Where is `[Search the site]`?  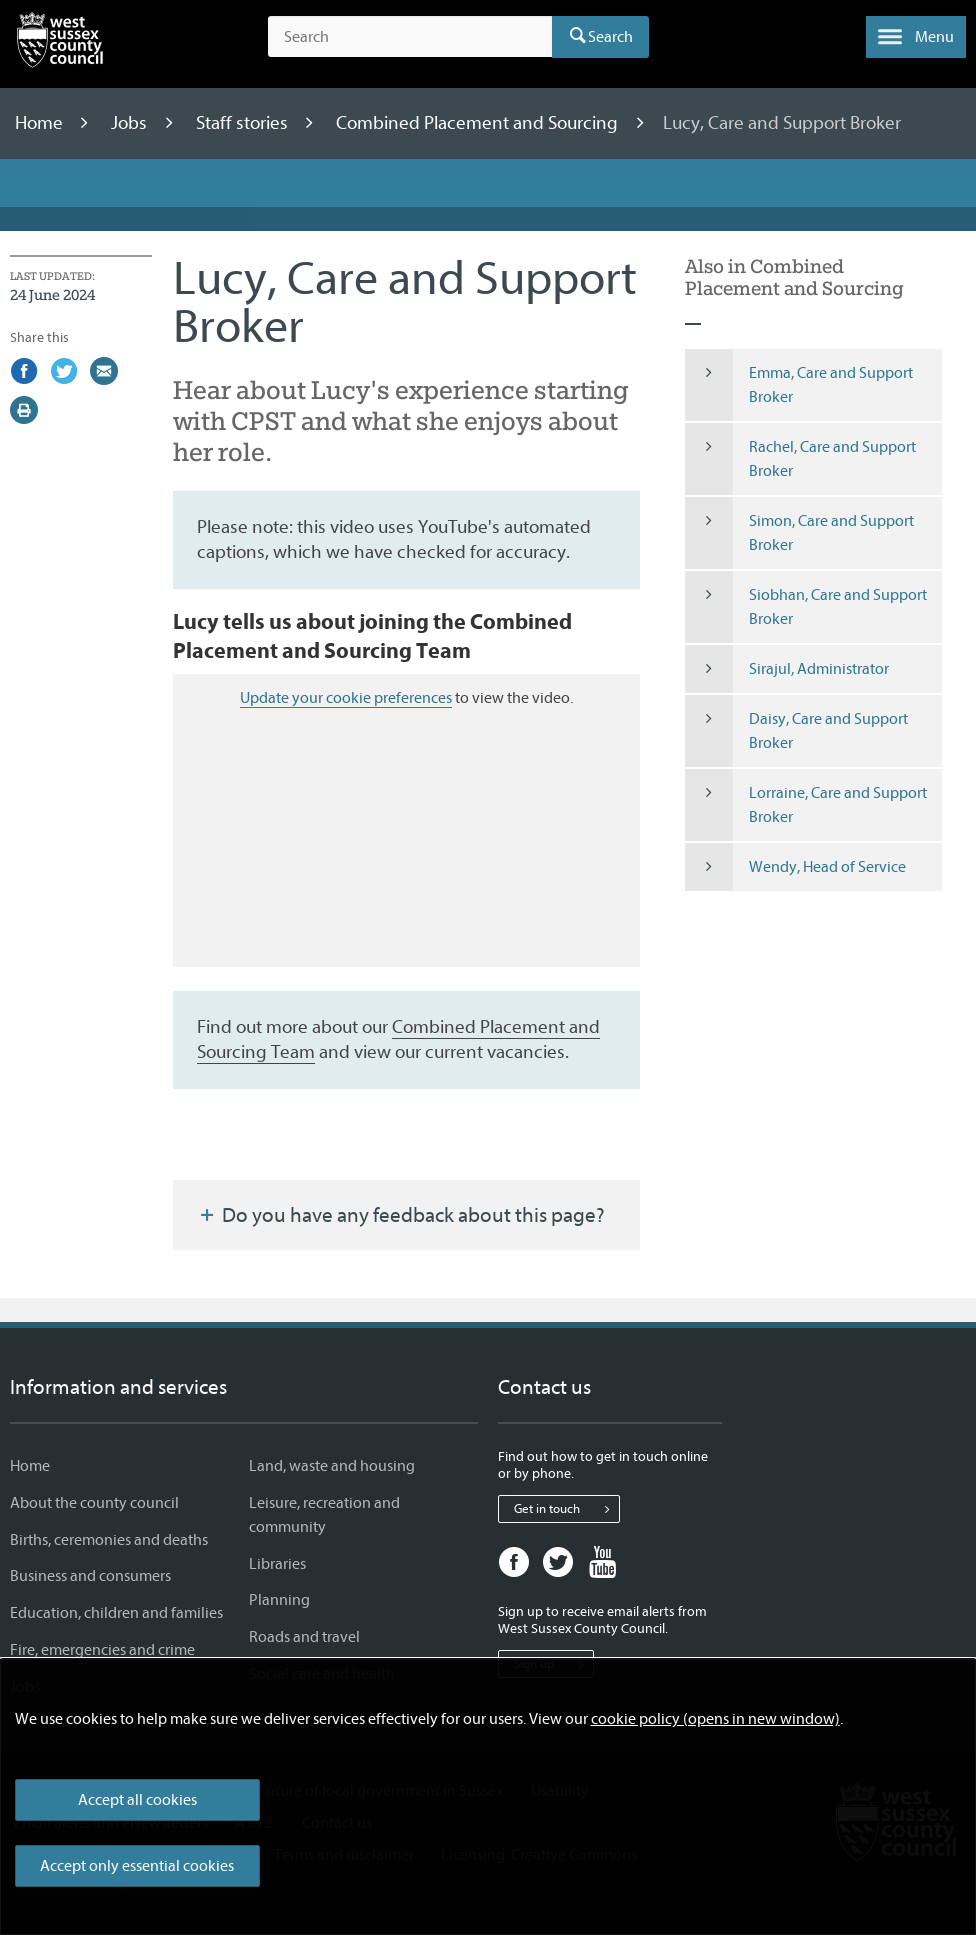
[Search the site] is located at coordinates (410, 37).